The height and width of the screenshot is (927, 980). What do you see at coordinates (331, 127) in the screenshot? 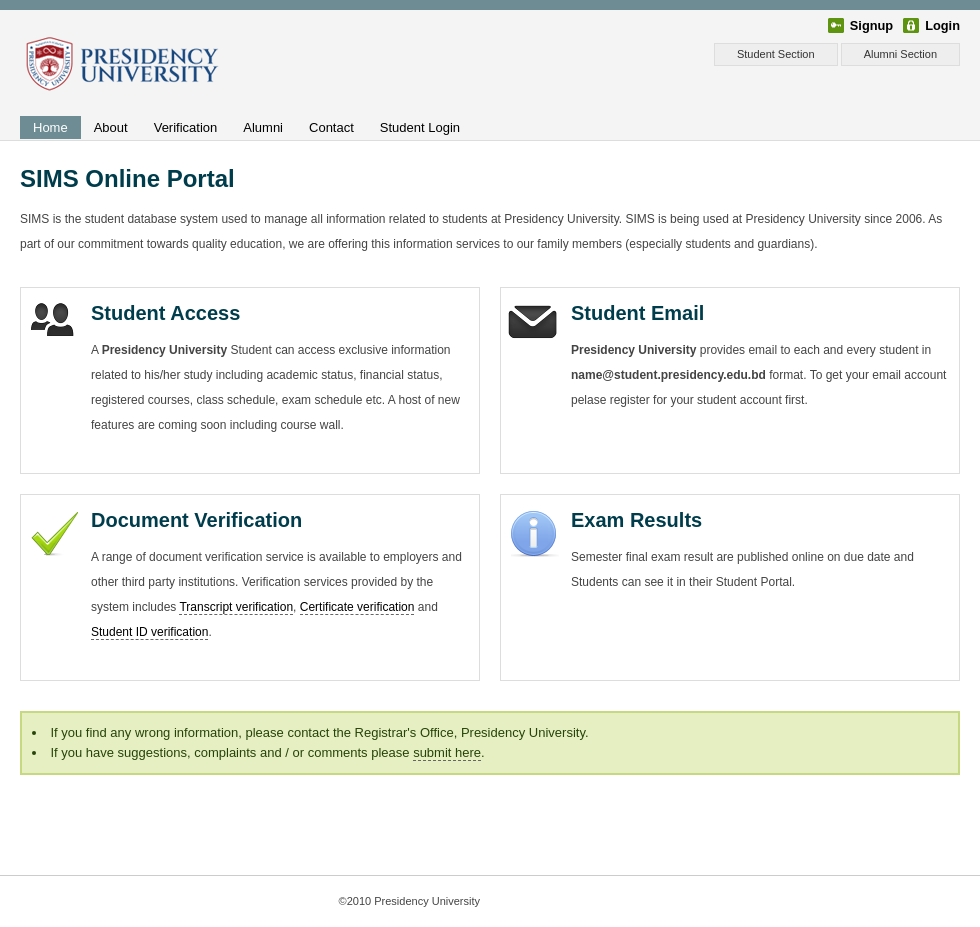
I see `Contact` at bounding box center [331, 127].